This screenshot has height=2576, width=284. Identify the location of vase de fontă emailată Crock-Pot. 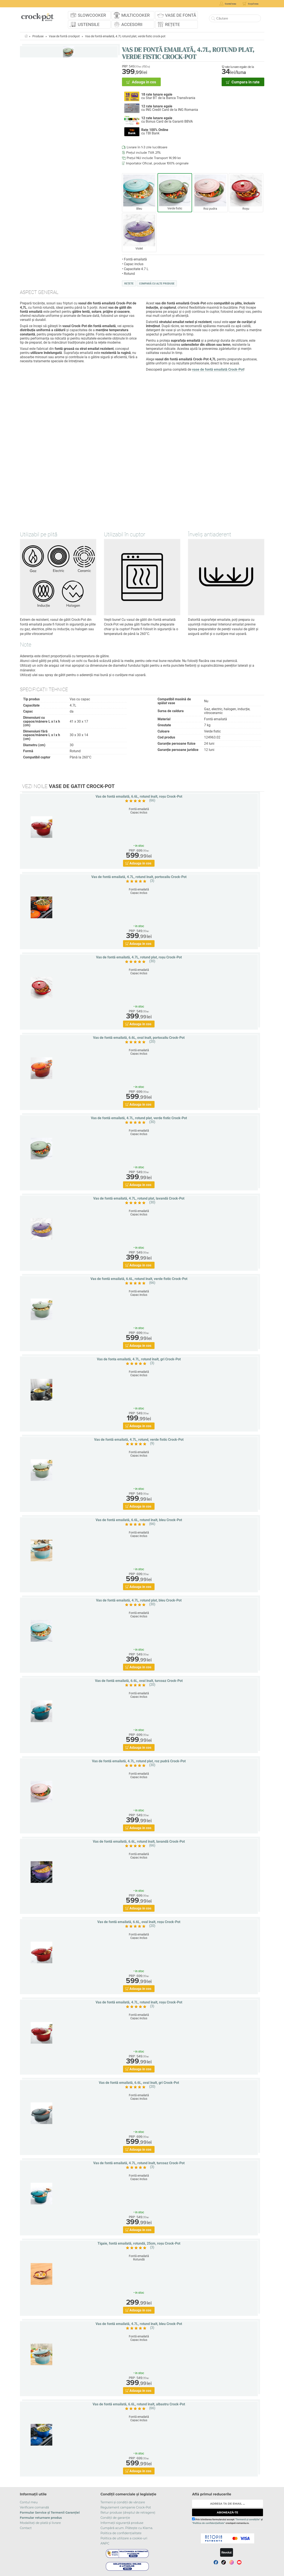
(218, 369).